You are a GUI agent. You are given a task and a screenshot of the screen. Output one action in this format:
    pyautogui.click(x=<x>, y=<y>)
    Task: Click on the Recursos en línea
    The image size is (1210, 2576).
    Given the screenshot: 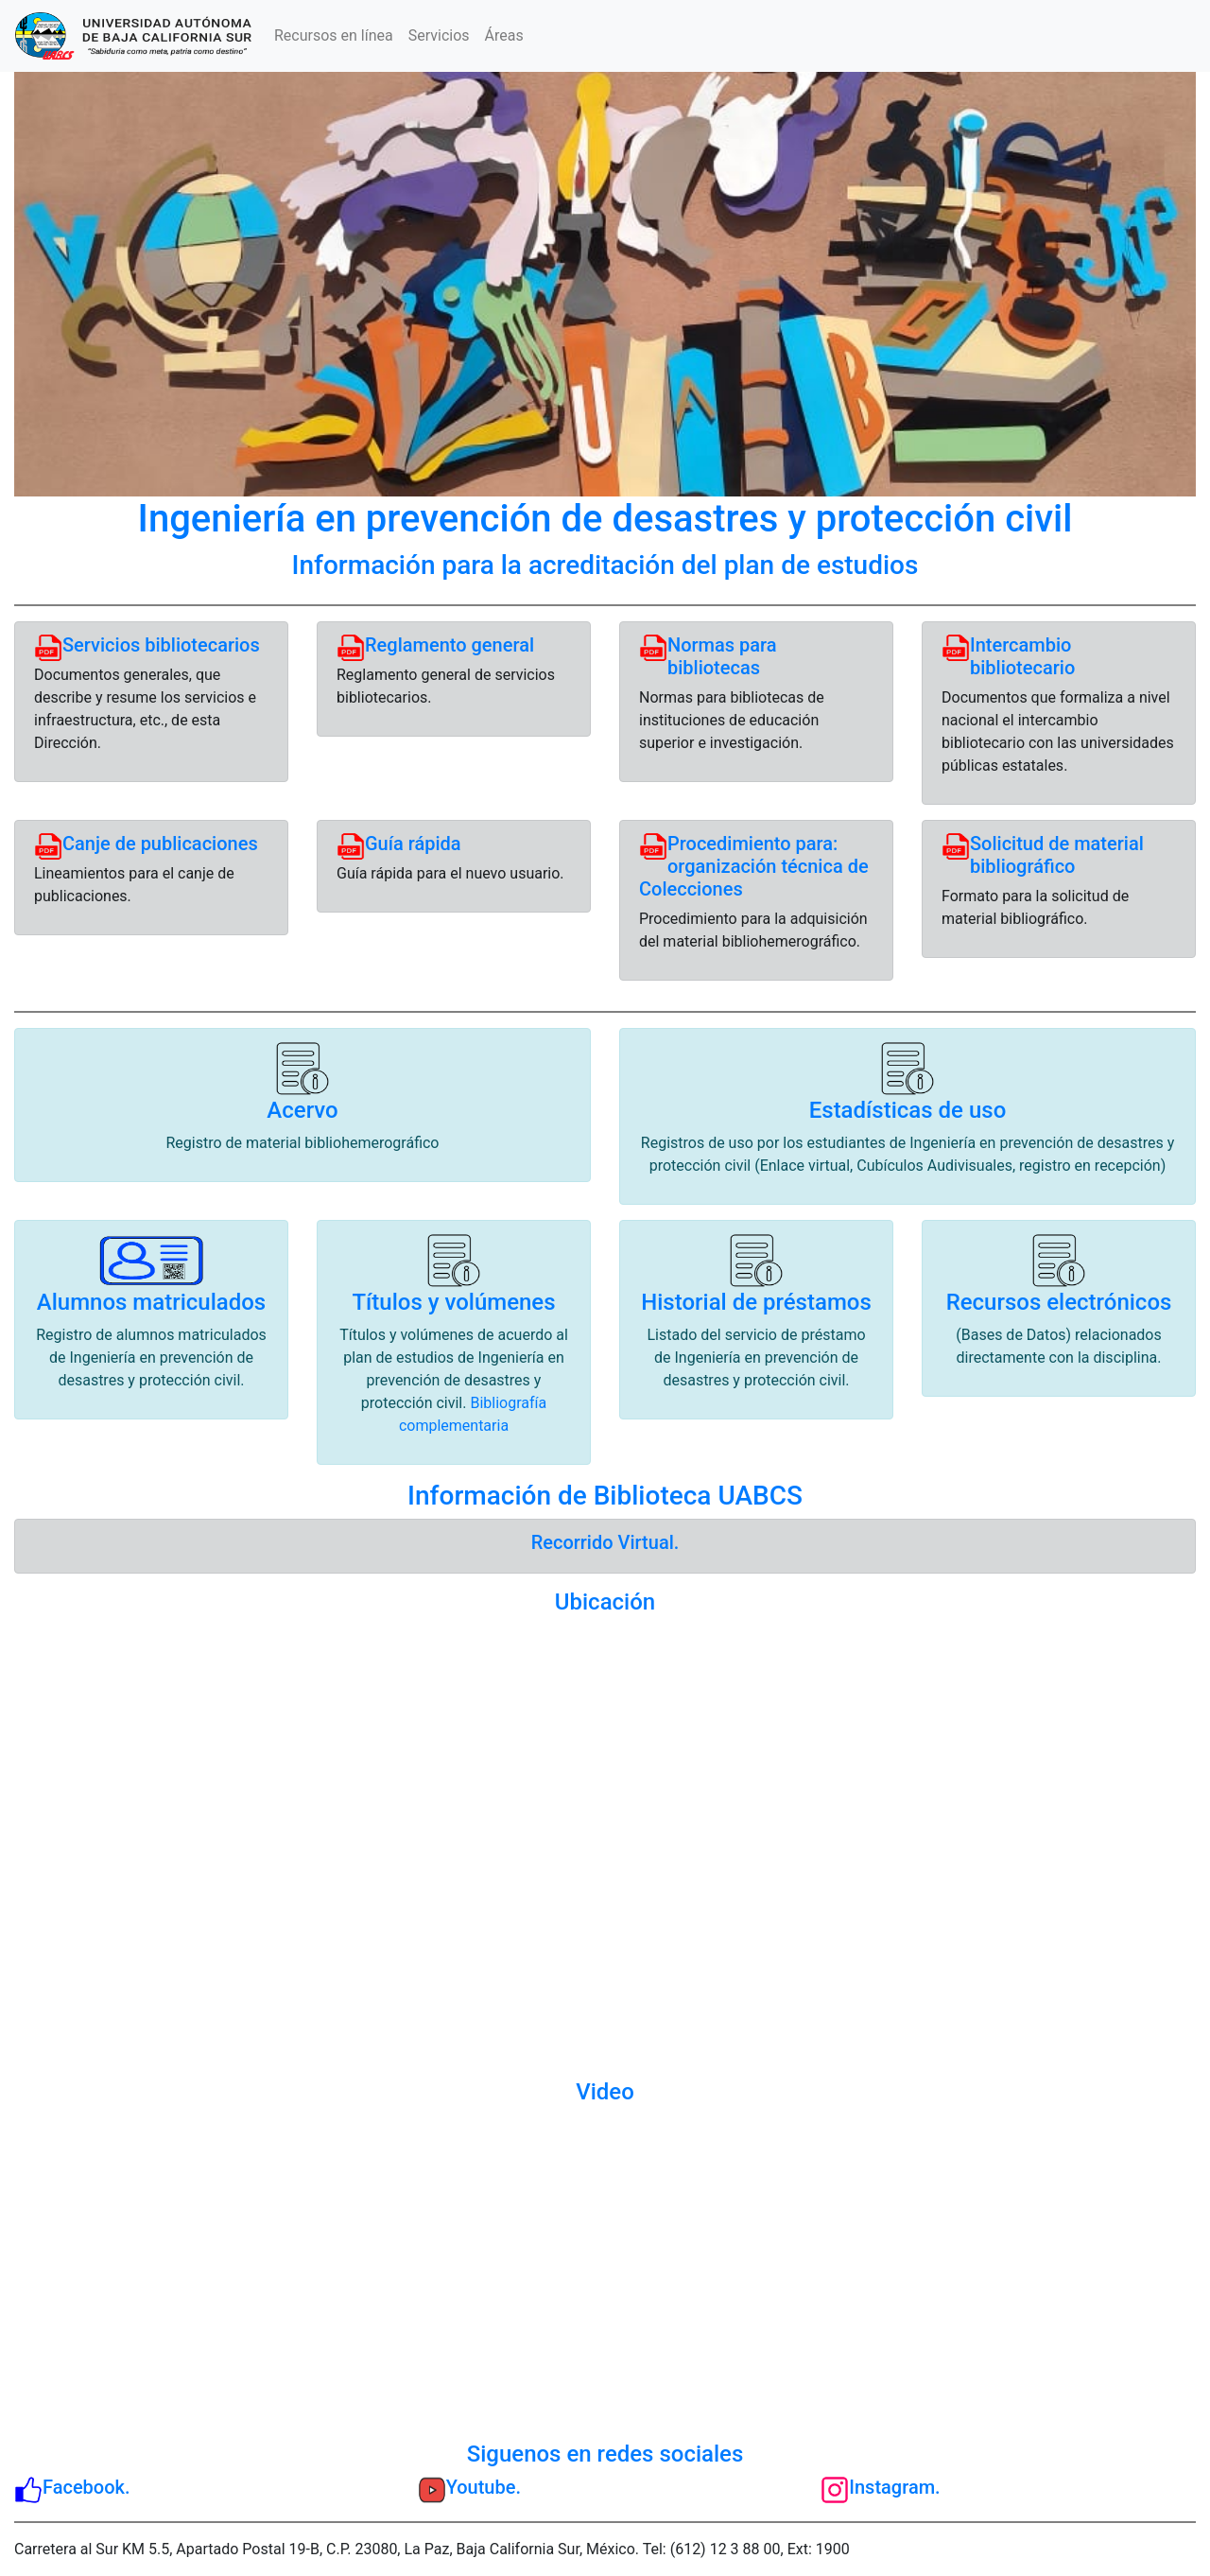 What is the action you would take?
    pyautogui.click(x=333, y=35)
    